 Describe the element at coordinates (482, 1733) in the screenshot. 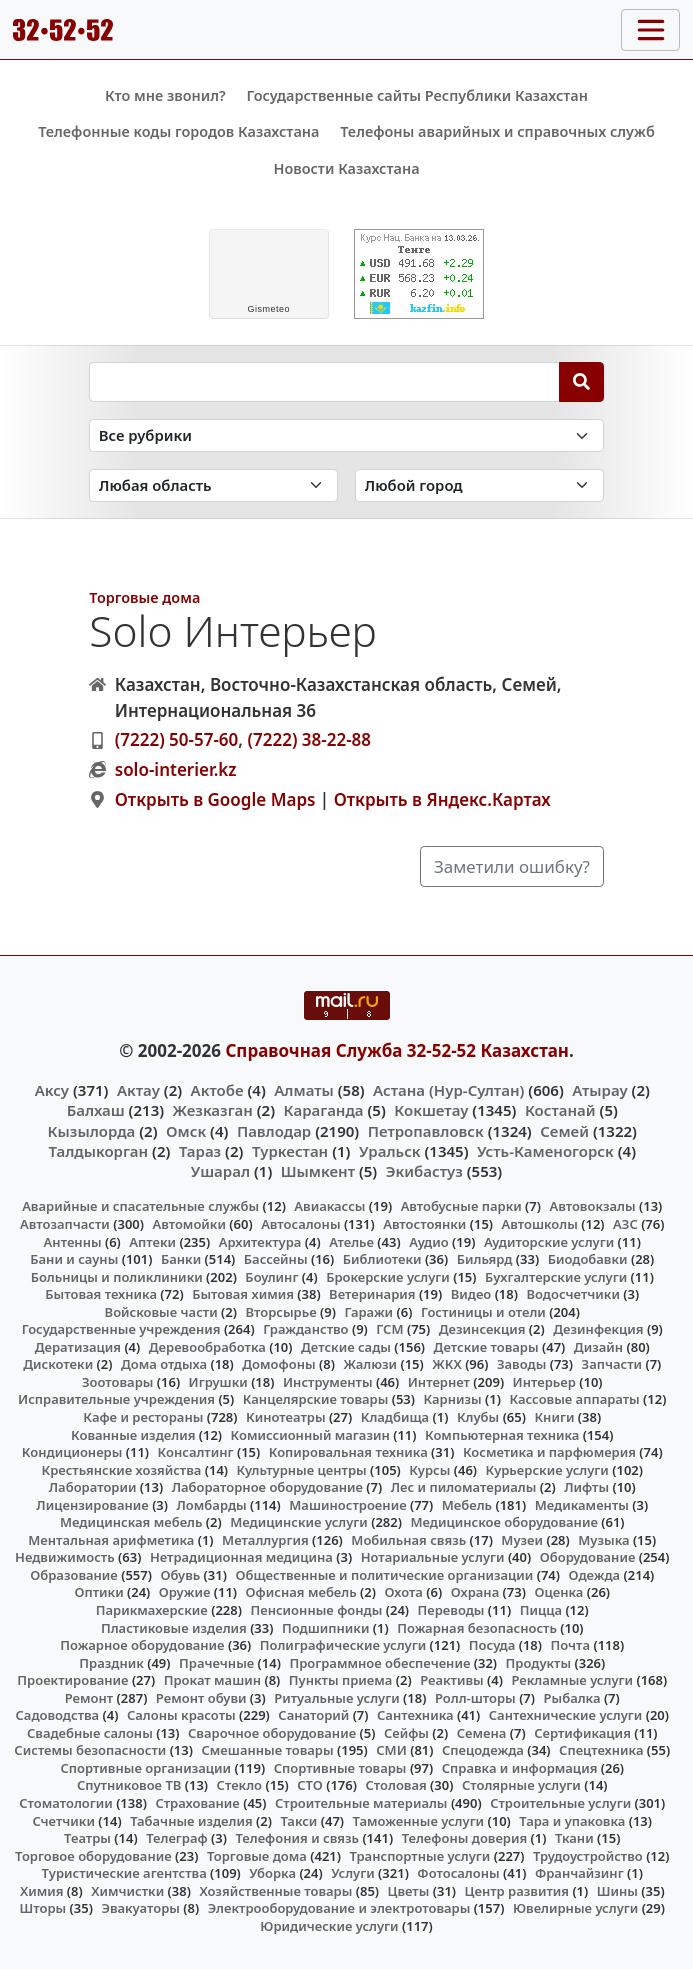

I see `Семена` at that location.